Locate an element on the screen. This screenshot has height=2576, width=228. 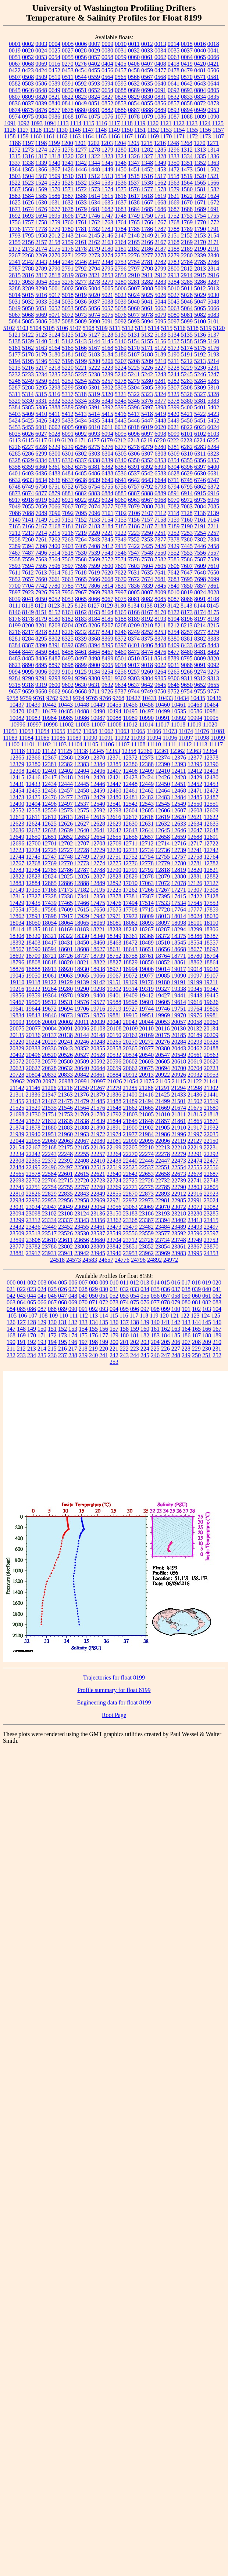
12456 is located at coordinates (49, 790).